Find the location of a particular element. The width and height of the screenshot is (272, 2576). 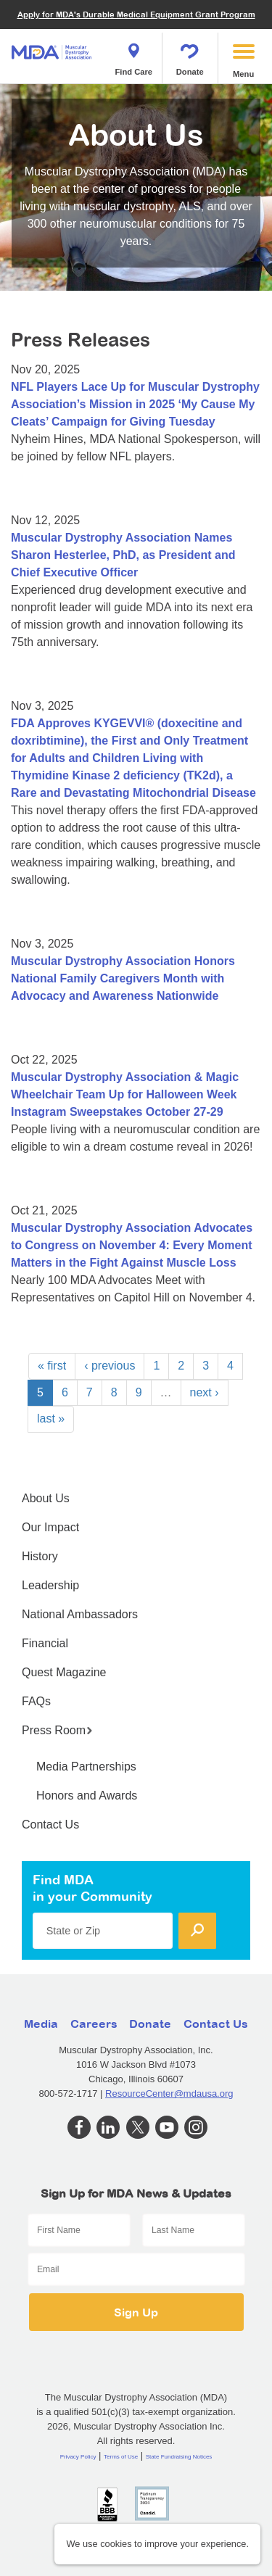

Financial is located at coordinates (45, 1643).